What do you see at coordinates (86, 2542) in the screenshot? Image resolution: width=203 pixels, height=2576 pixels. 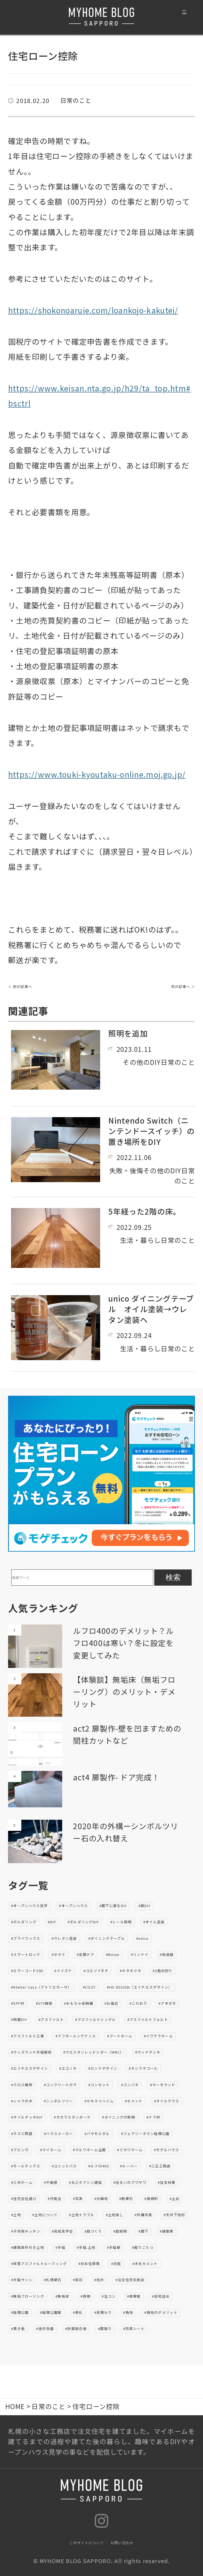 I see `このサイトについて` at bounding box center [86, 2542].